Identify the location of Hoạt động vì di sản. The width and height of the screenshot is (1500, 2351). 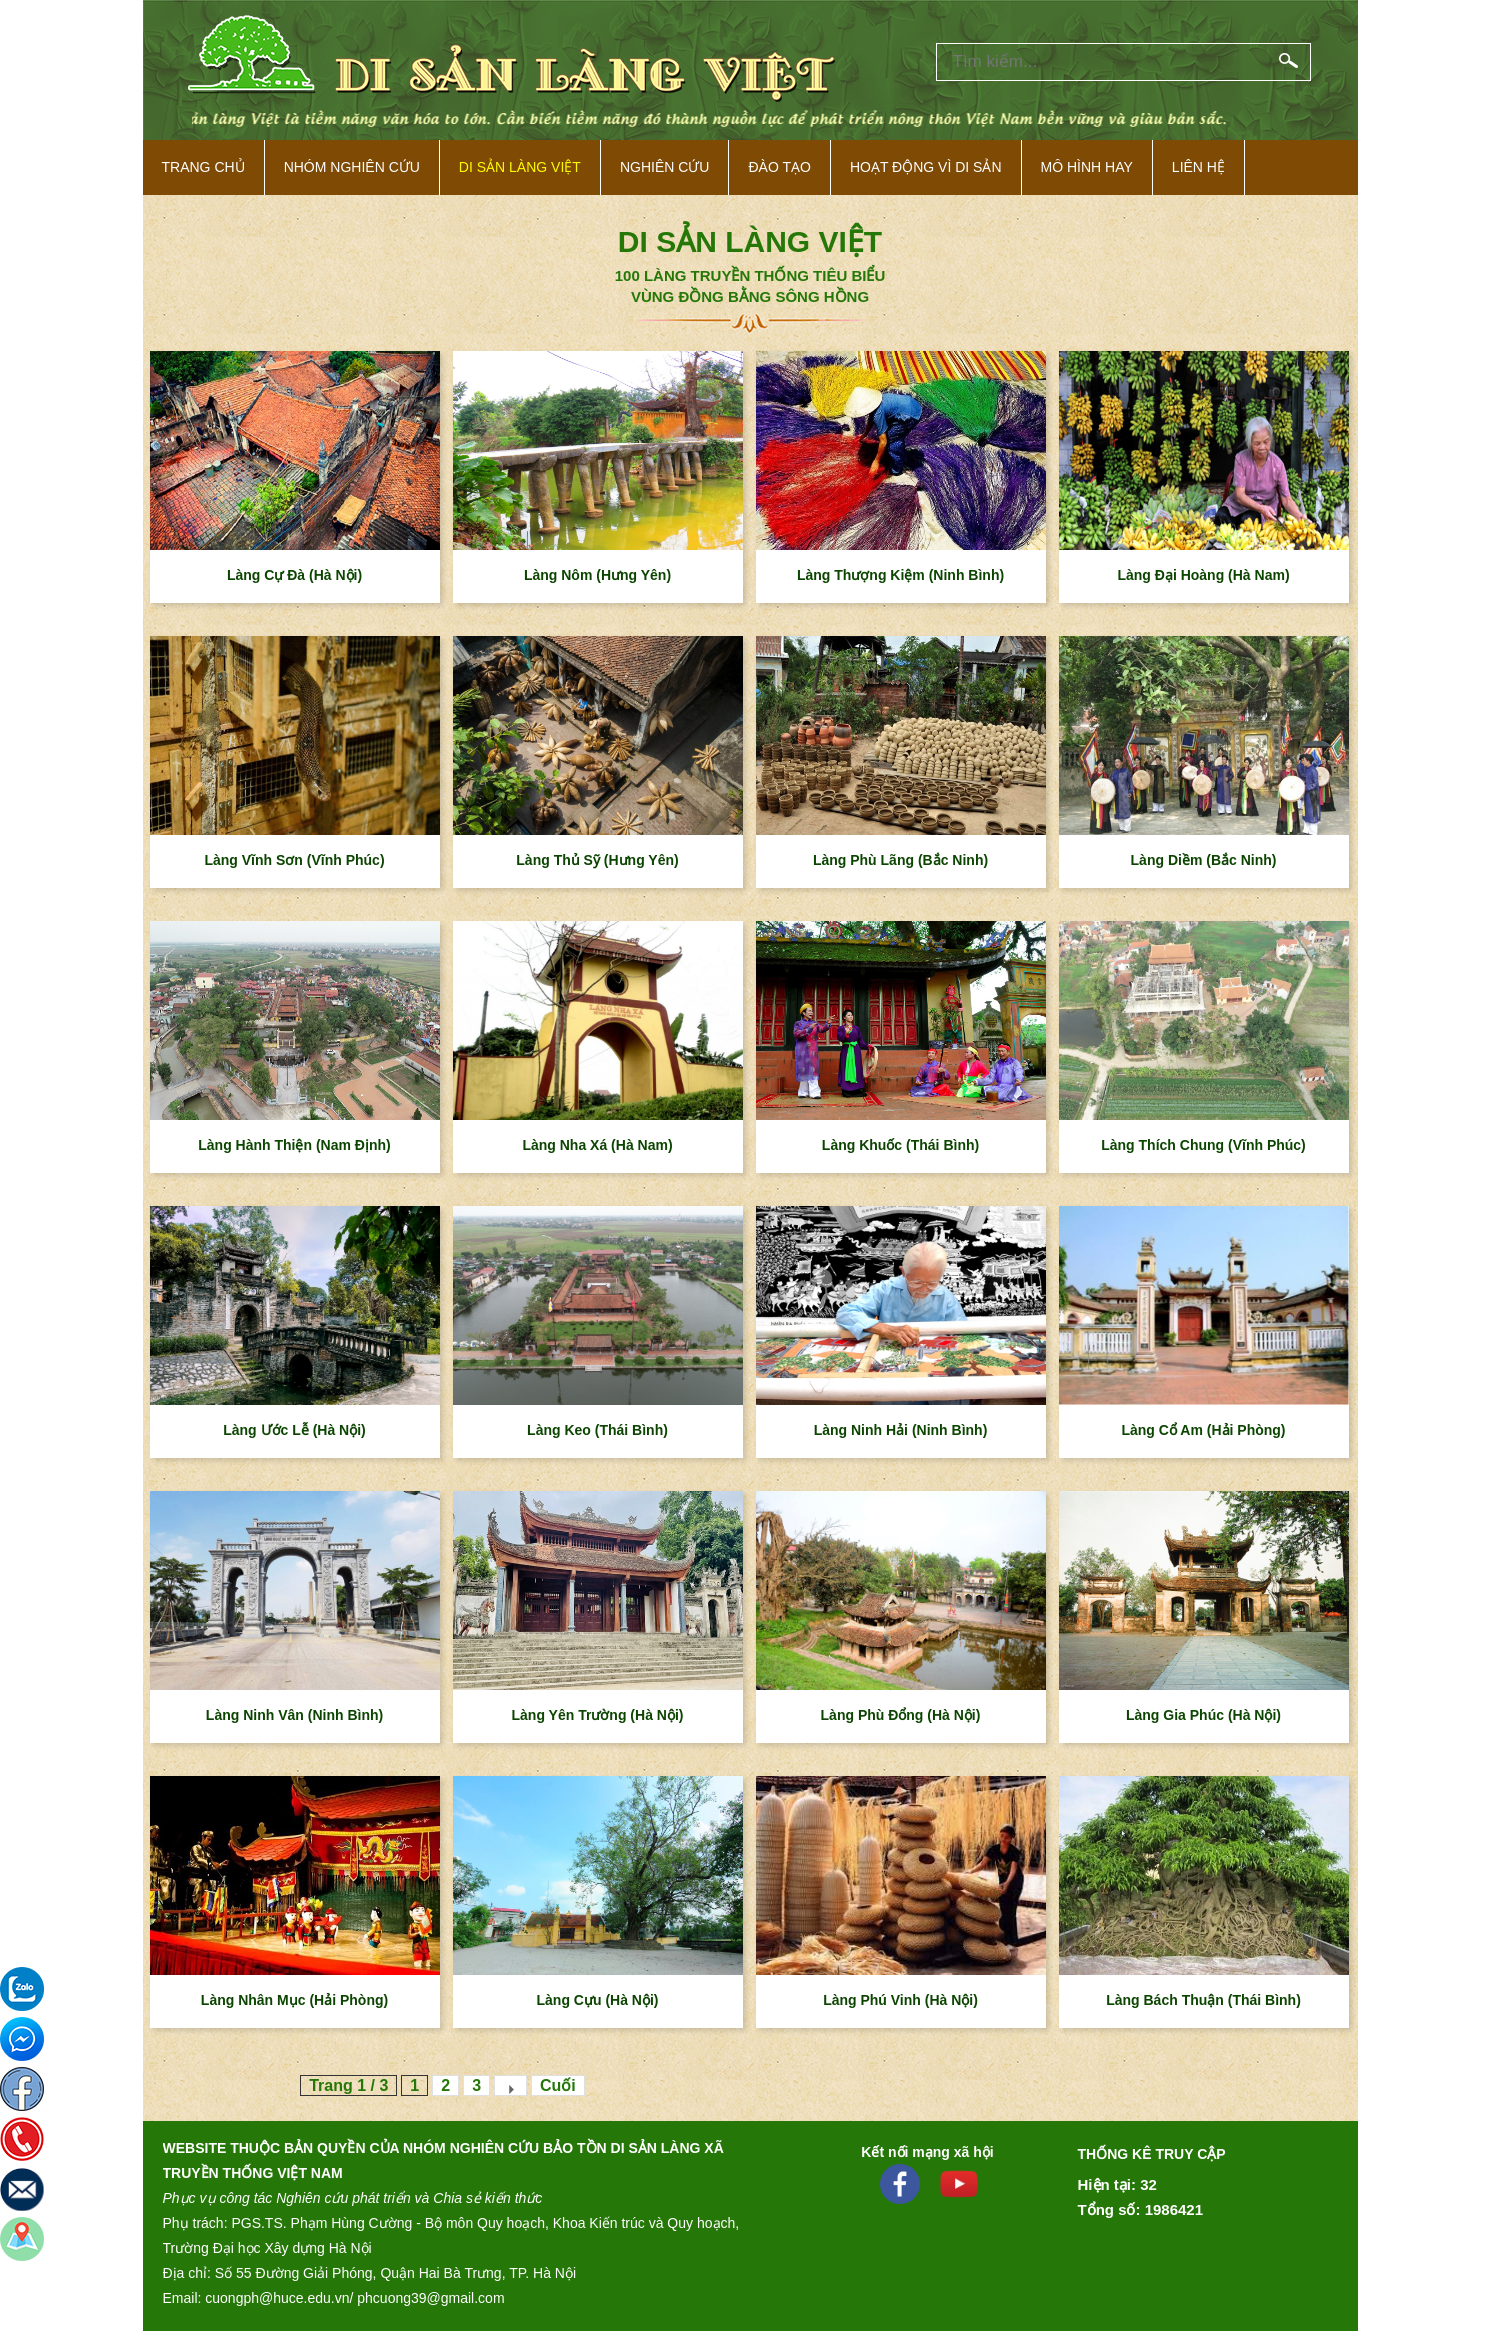
(926, 167).